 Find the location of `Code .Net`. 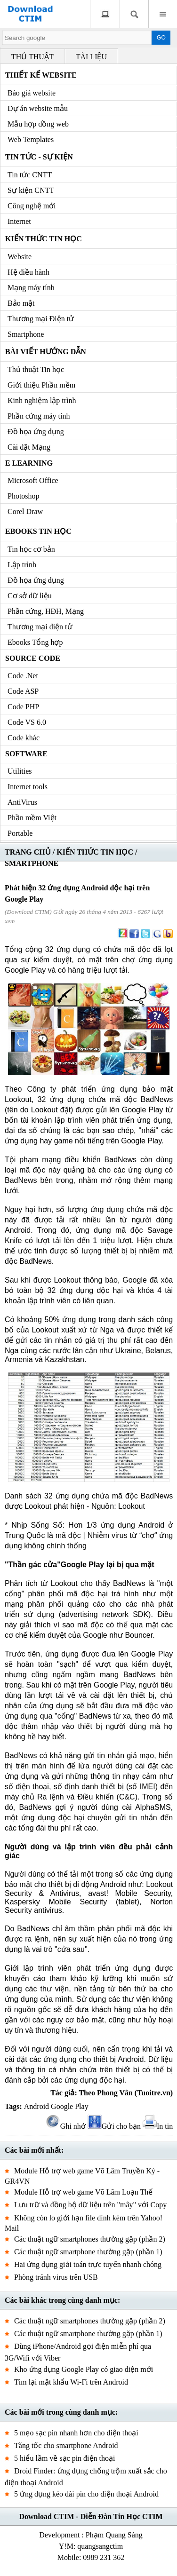

Code .Net is located at coordinates (23, 676).